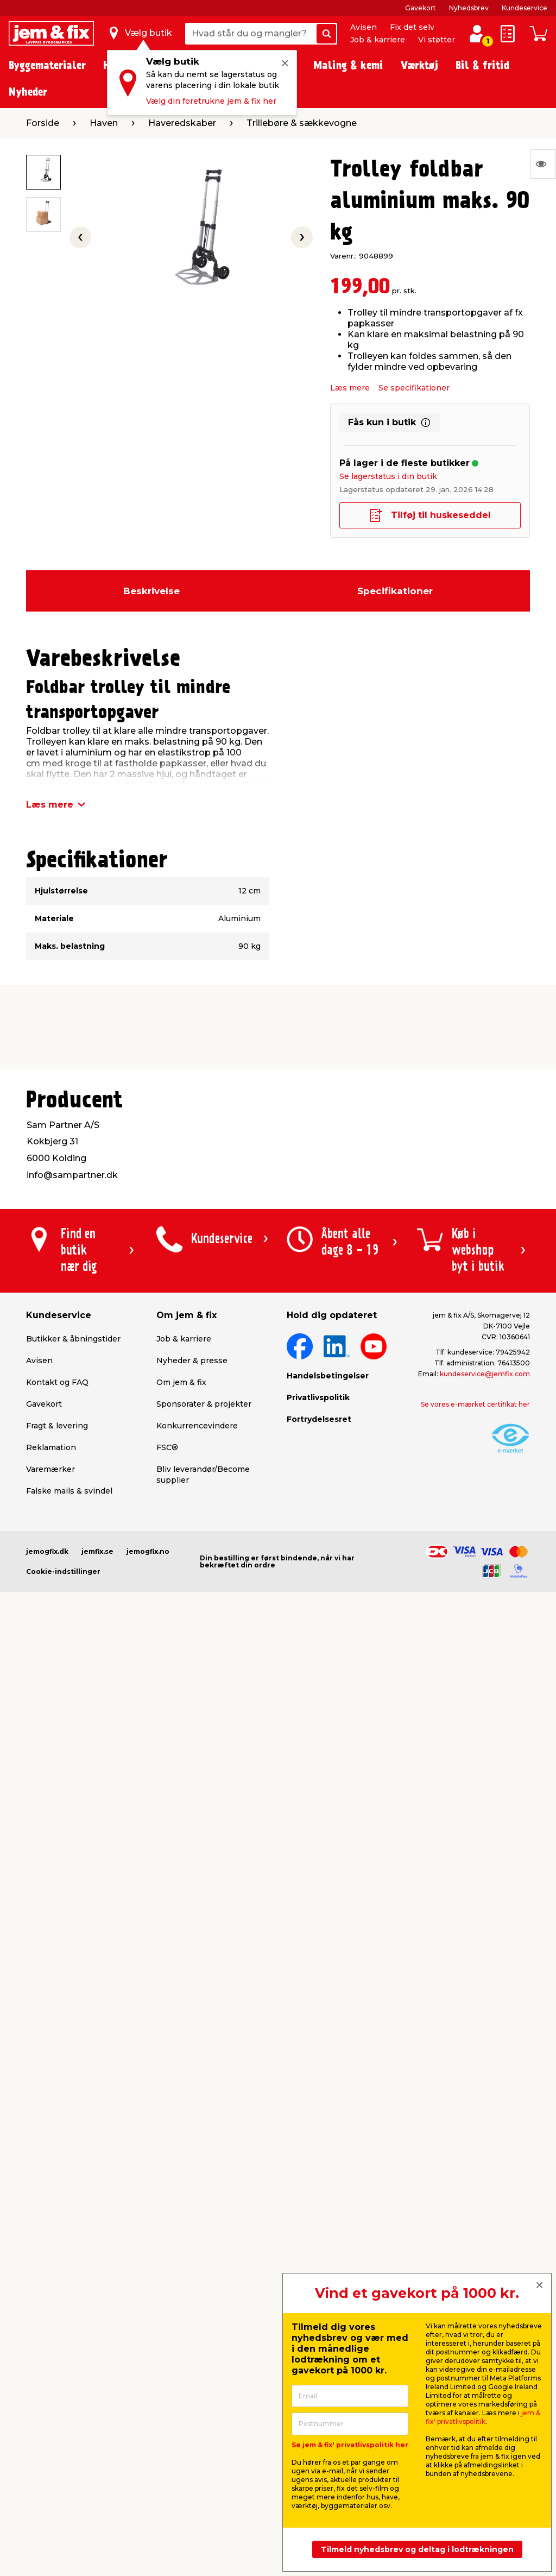 The height and width of the screenshot is (2576, 556). What do you see at coordinates (469, 7) in the screenshot?
I see `Nyhedsbrev` at bounding box center [469, 7].